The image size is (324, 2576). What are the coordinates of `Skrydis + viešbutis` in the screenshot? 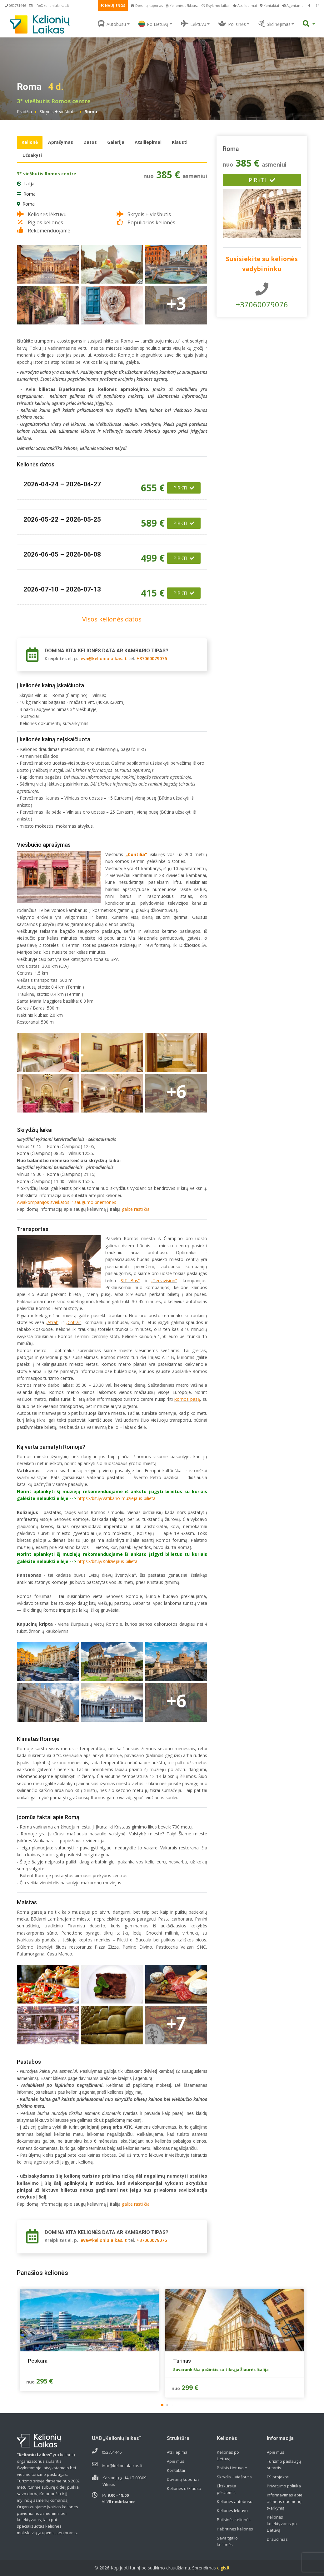 It's located at (58, 111).